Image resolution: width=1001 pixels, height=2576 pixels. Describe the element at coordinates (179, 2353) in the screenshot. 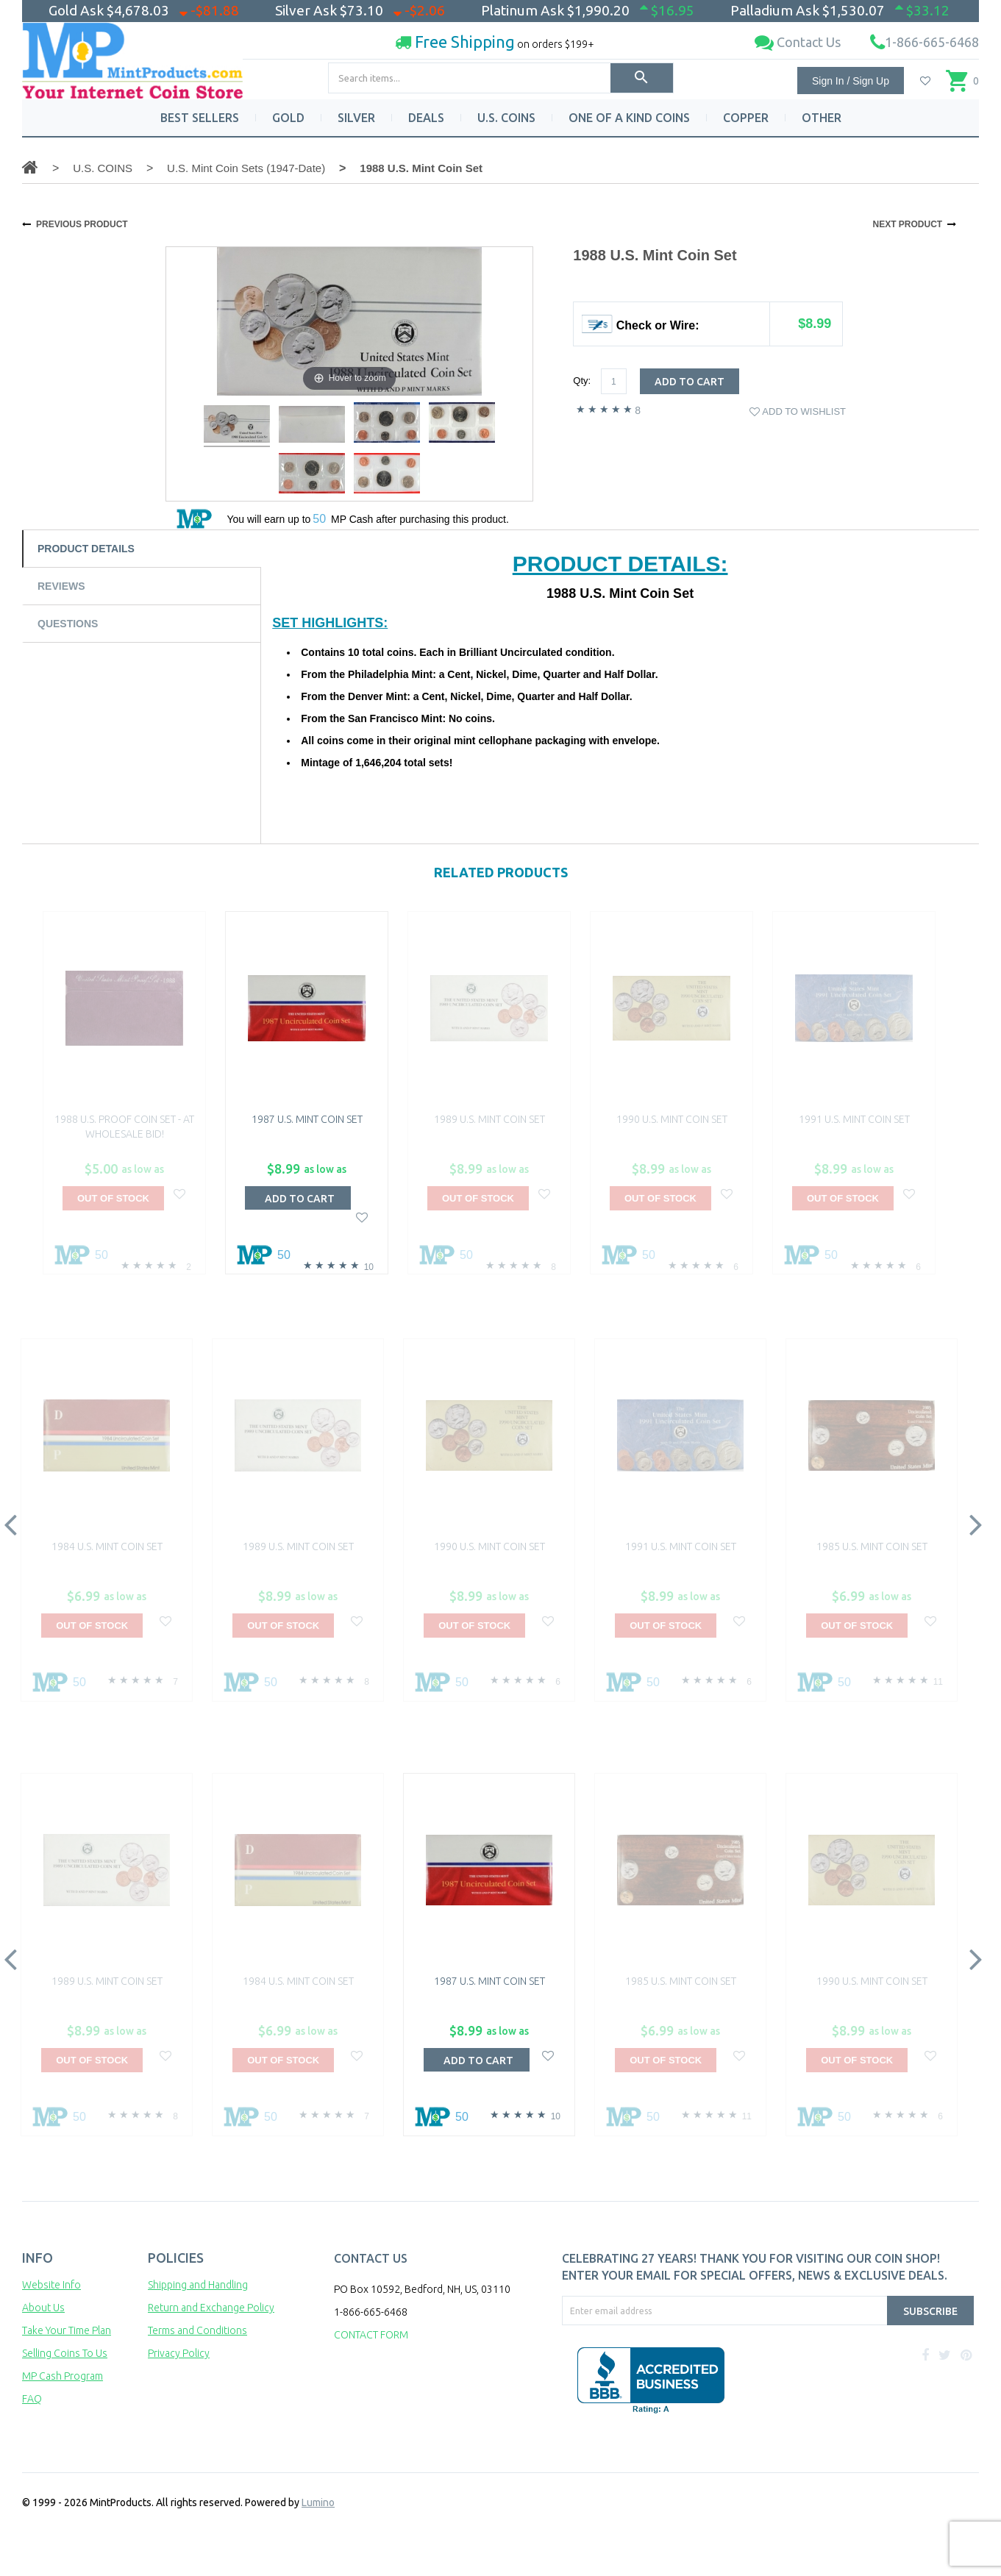

I see `Privacy Policy` at that location.